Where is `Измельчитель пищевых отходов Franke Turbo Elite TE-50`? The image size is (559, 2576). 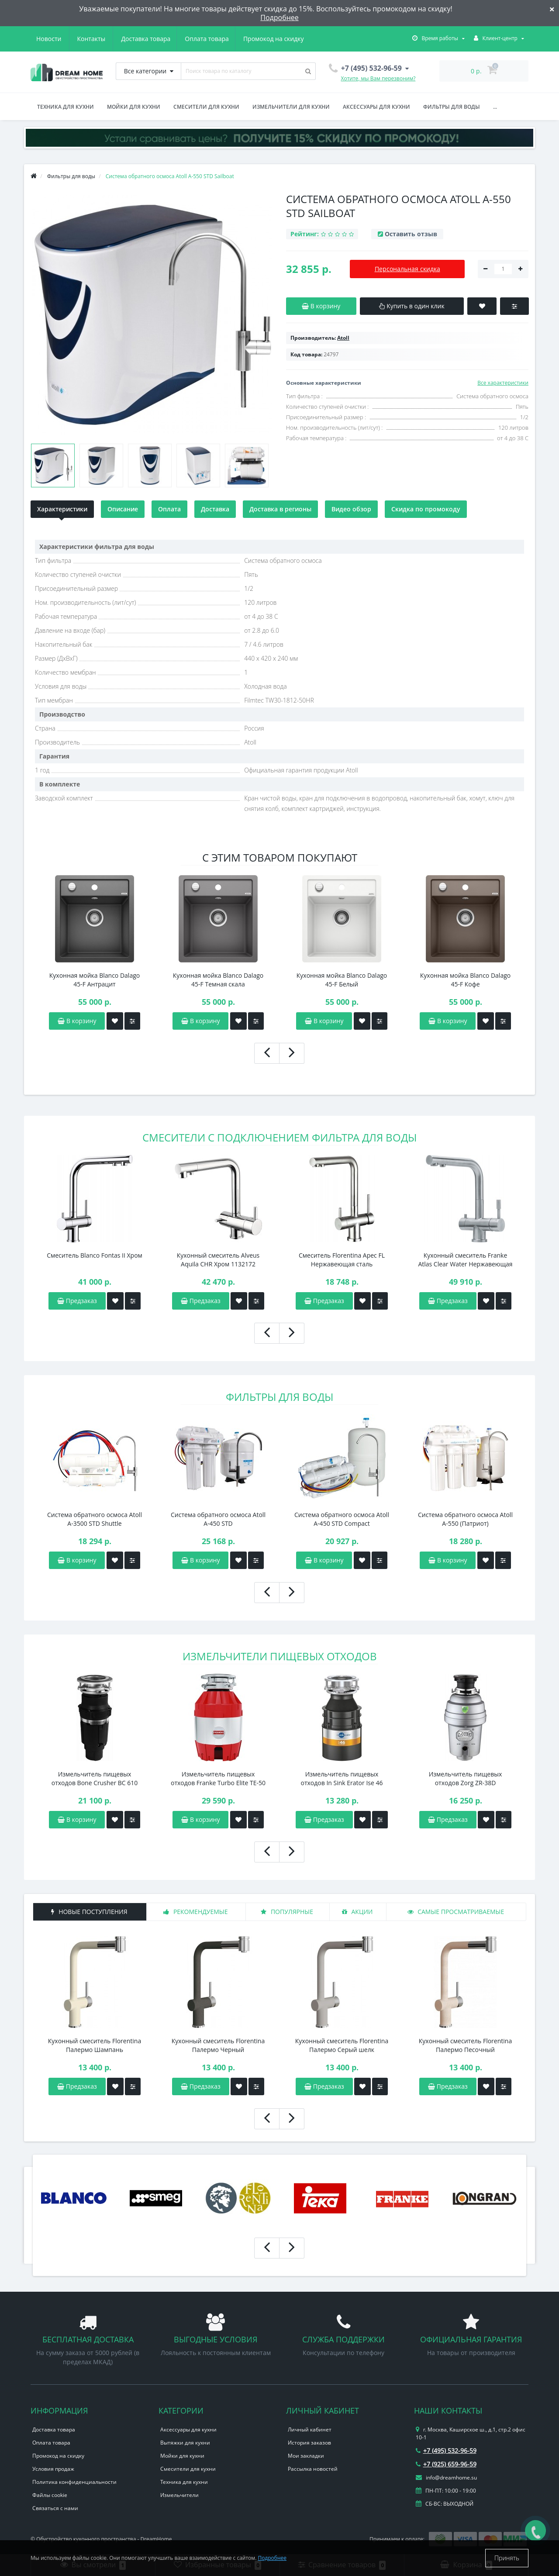
Измельчитель пищевых отходов Franke Turbo Elite TE-50 is located at coordinates (218, 1778).